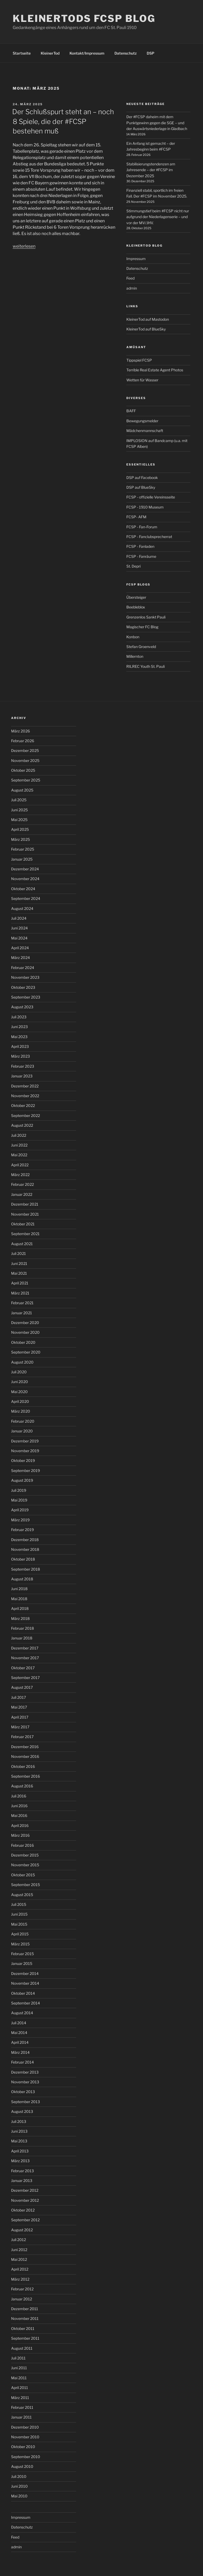  Describe the element at coordinates (19, 2131) in the screenshot. I see `Juni 2013` at that location.